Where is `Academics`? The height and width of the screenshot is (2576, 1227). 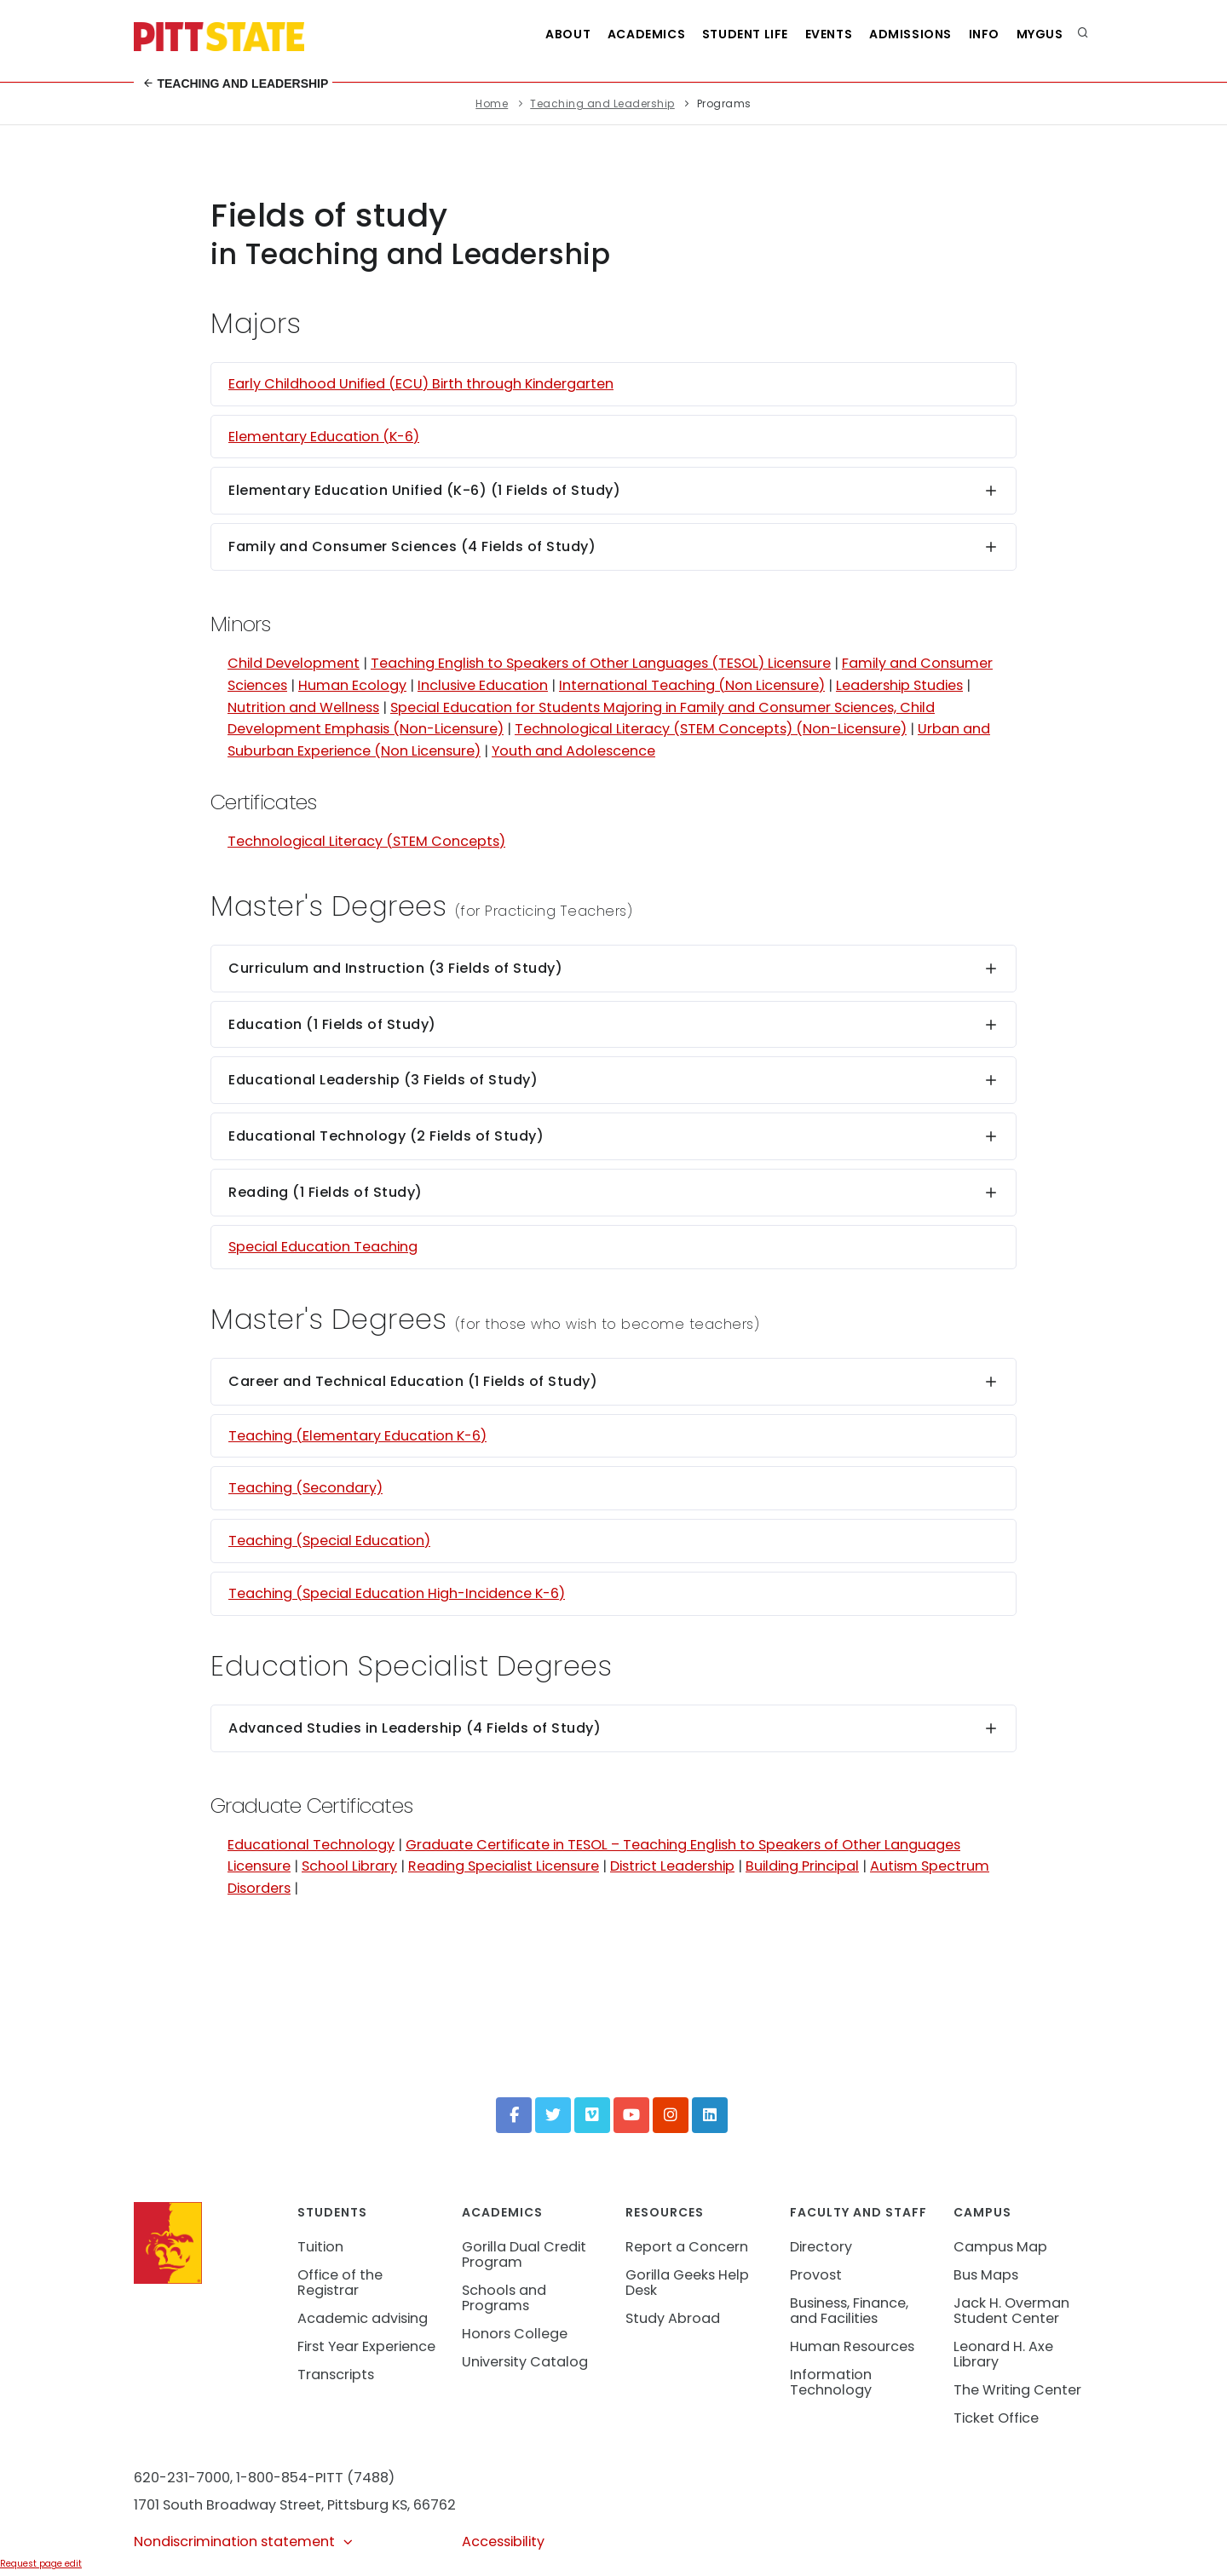
Academics is located at coordinates (626, 34).